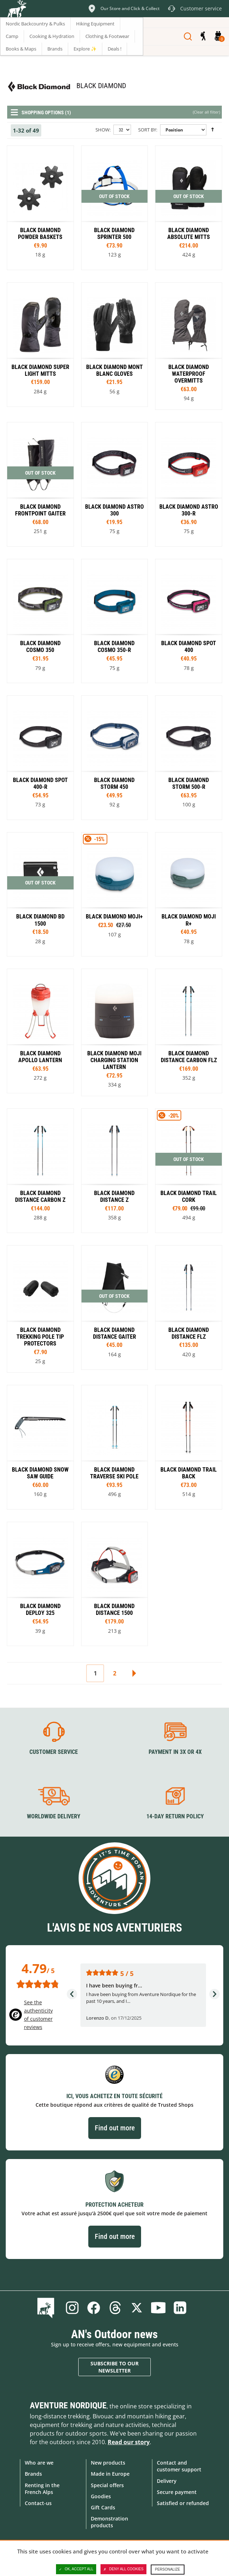 This screenshot has height=2576, width=229. What do you see at coordinates (179, 2466) in the screenshot?
I see `Contact and customer support` at bounding box center [179, 2466].